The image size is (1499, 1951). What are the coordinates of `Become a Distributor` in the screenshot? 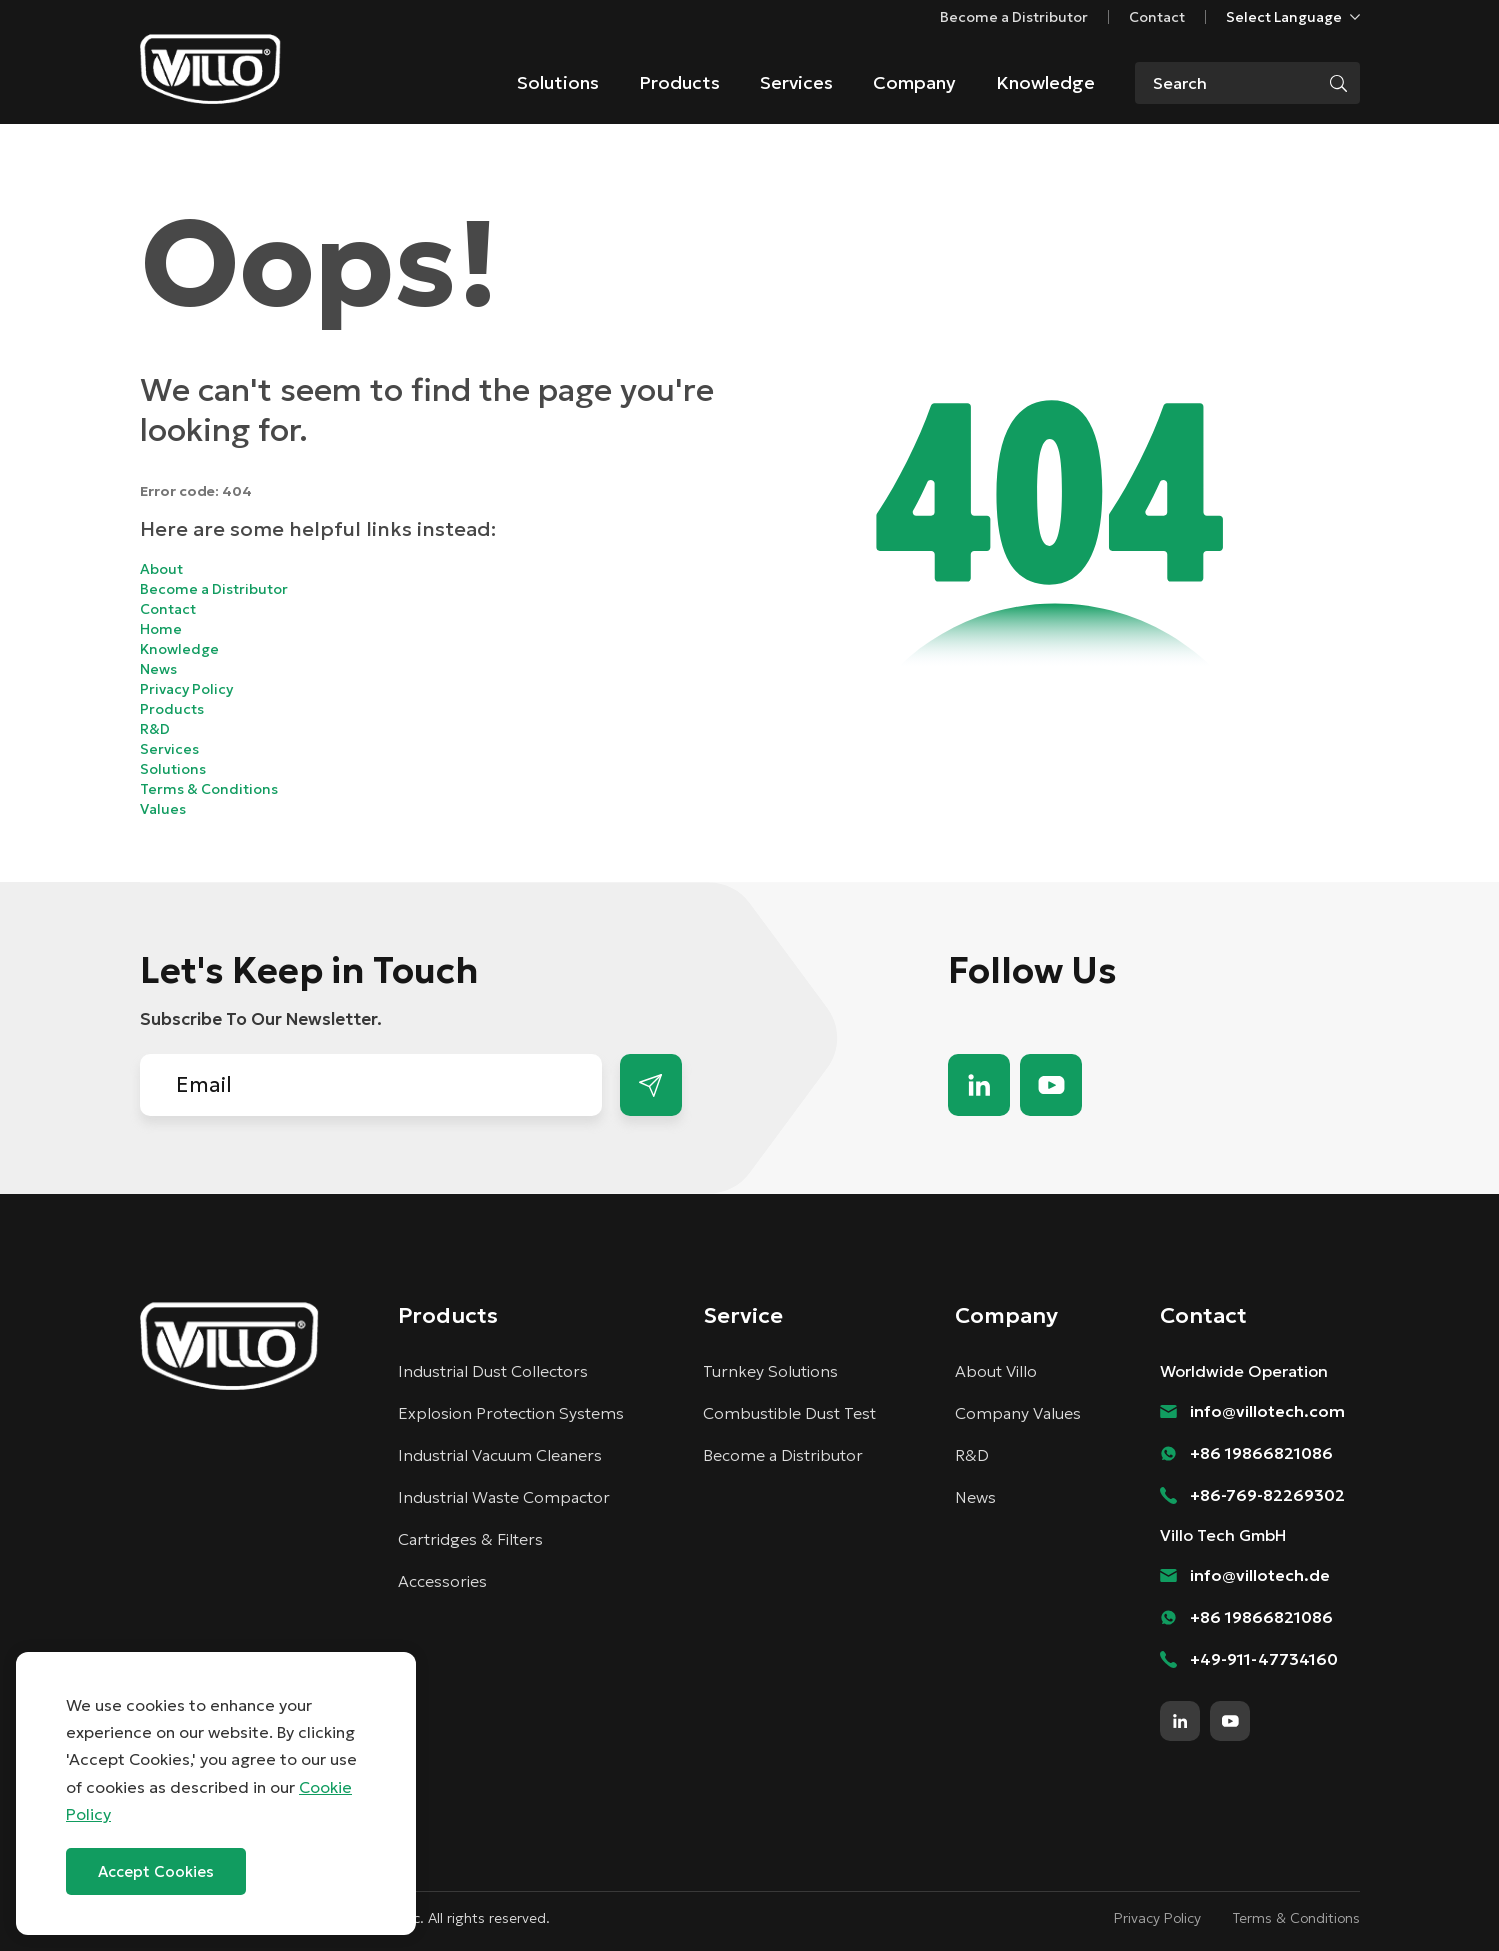 It's located at (1014, 17).